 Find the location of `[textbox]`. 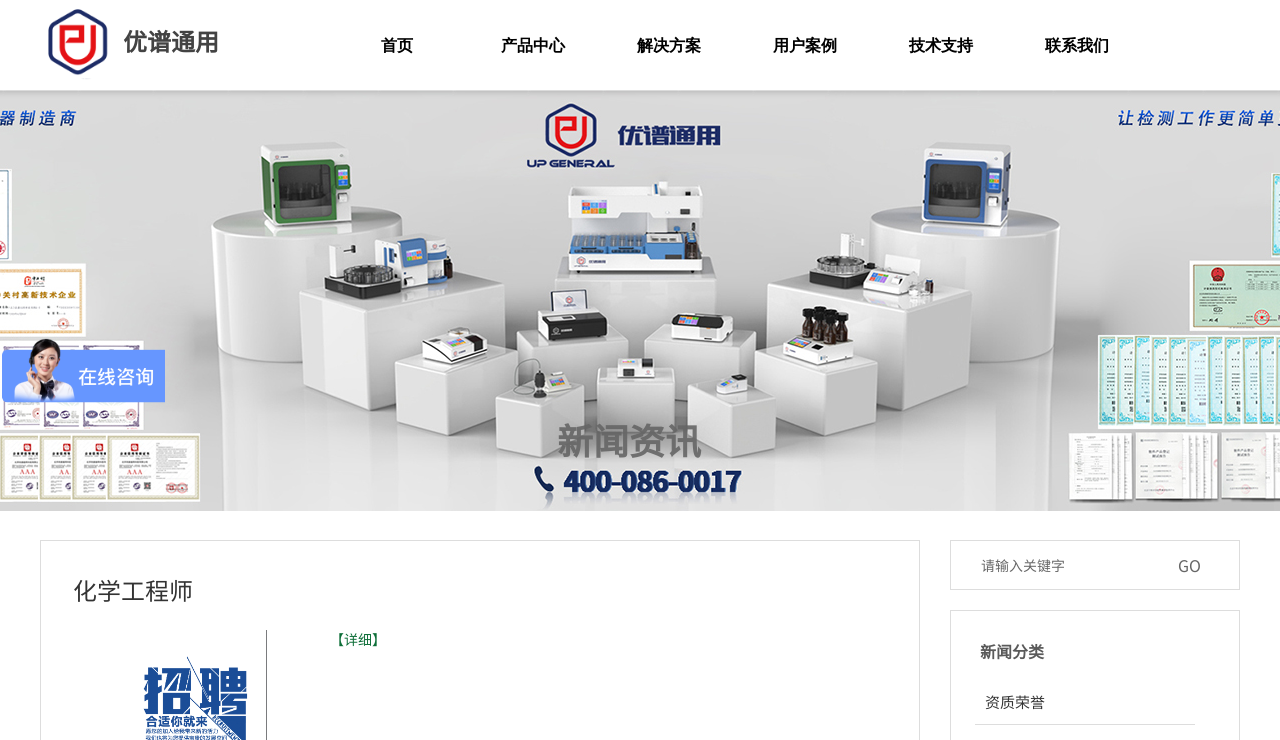

[textbox] is located at coordinates (1069, 565).